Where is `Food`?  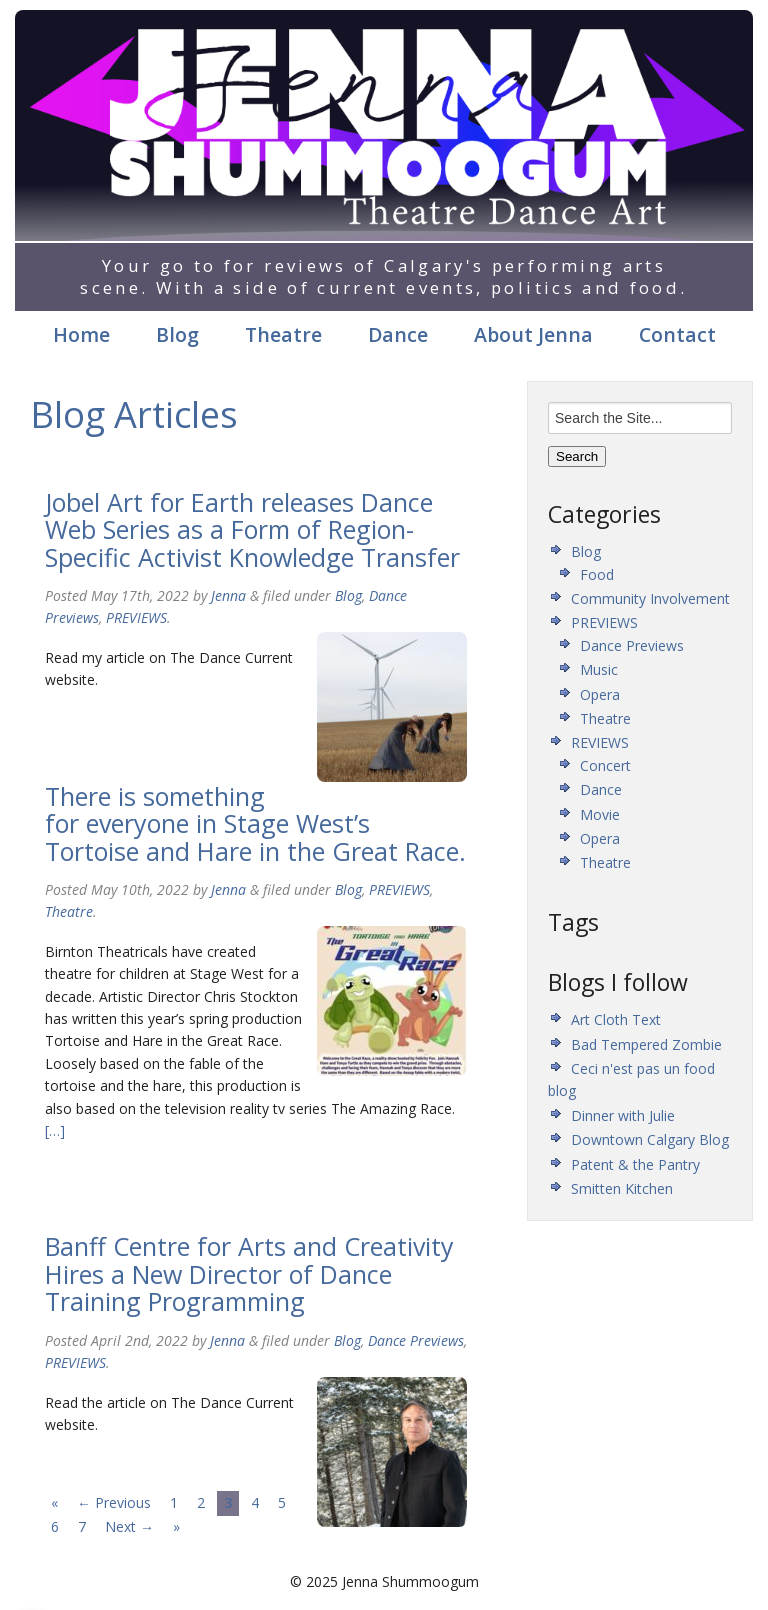 Food is located at coordinates (597, 574).